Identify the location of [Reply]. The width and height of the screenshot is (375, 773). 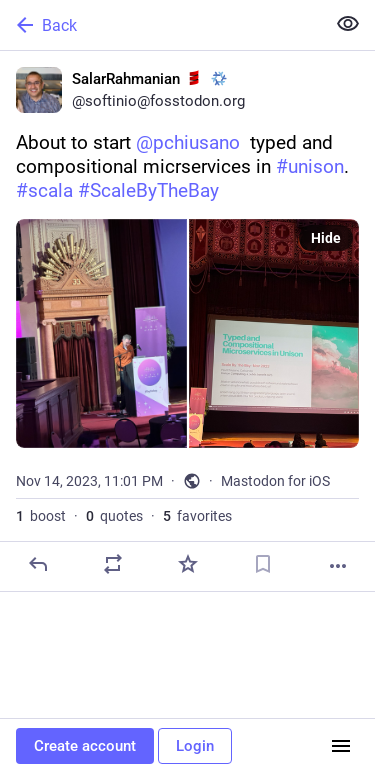
(38, 564).